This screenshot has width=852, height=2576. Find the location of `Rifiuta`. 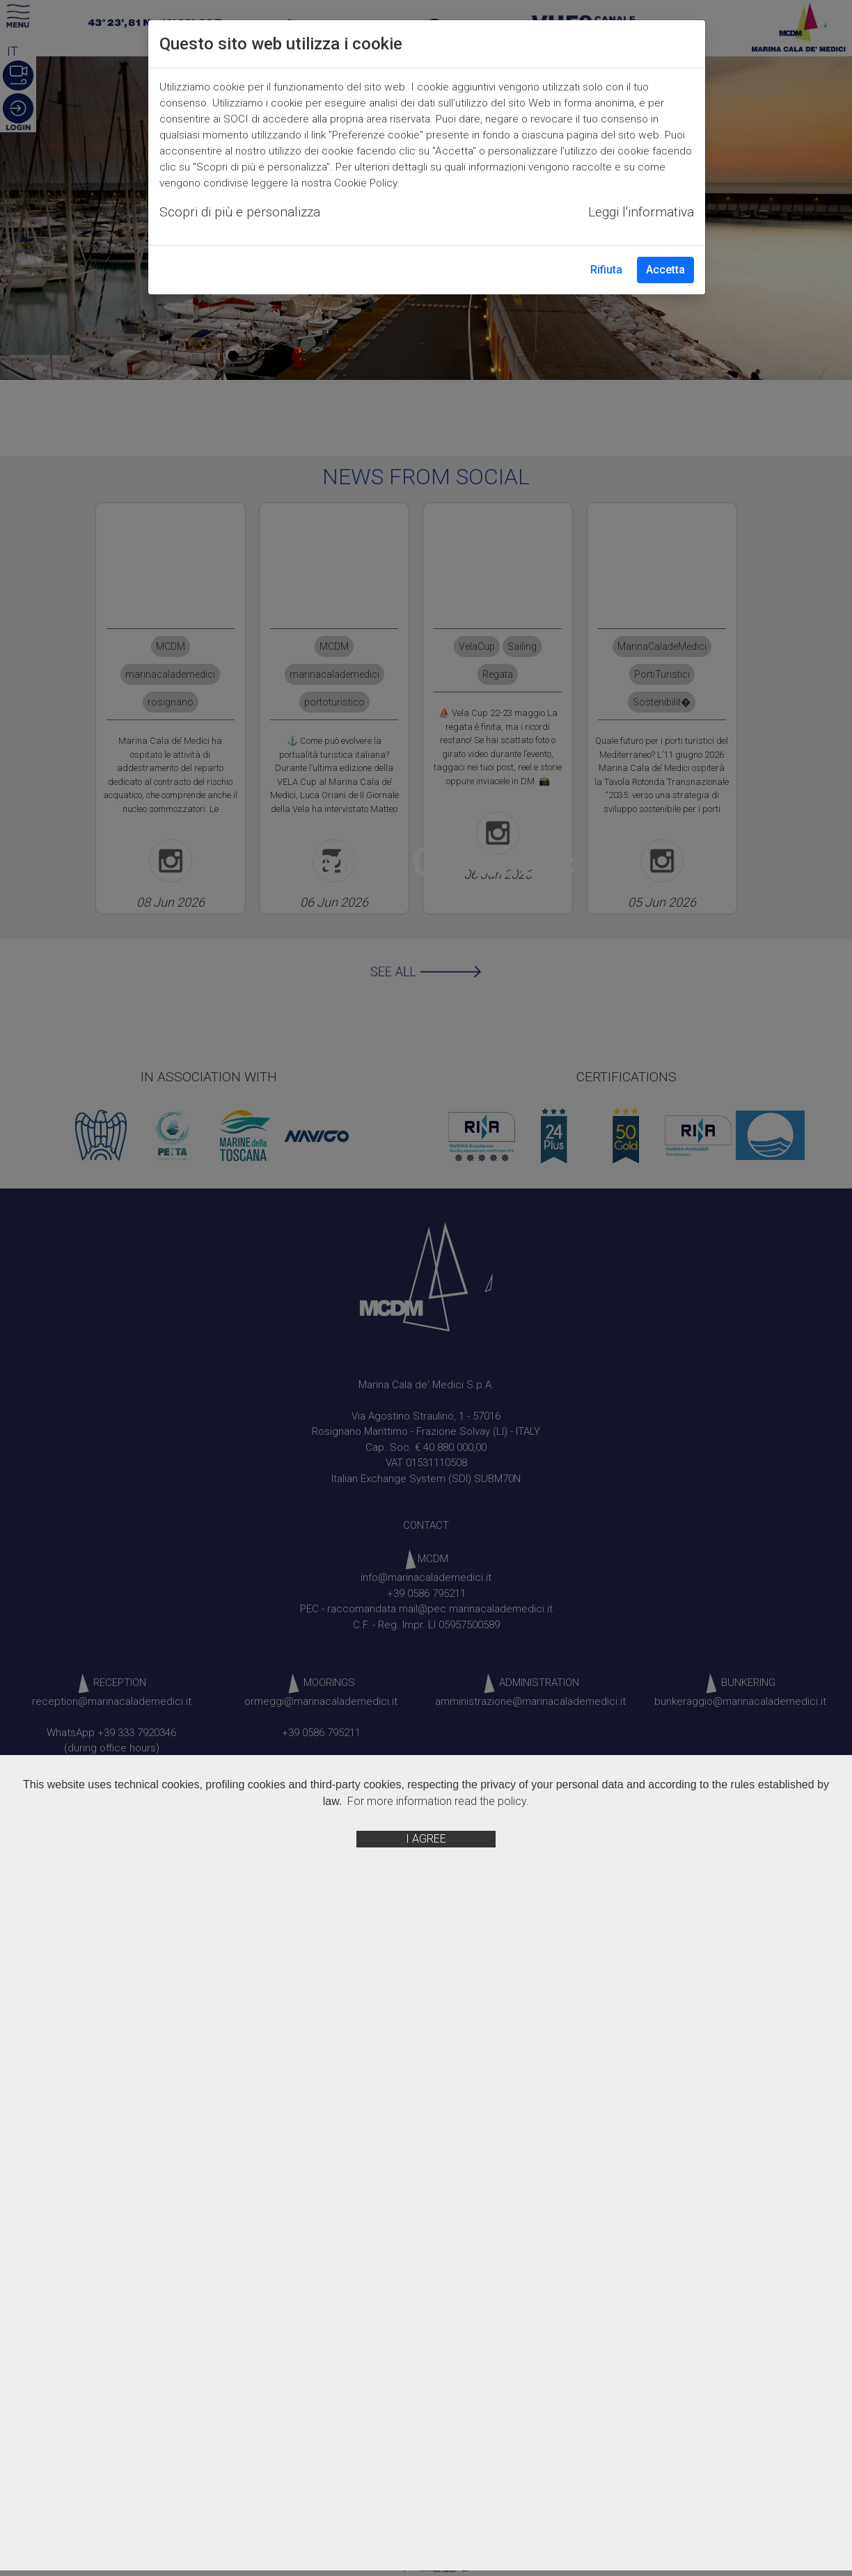

Rifiuta is located at coordinates (606, 269).